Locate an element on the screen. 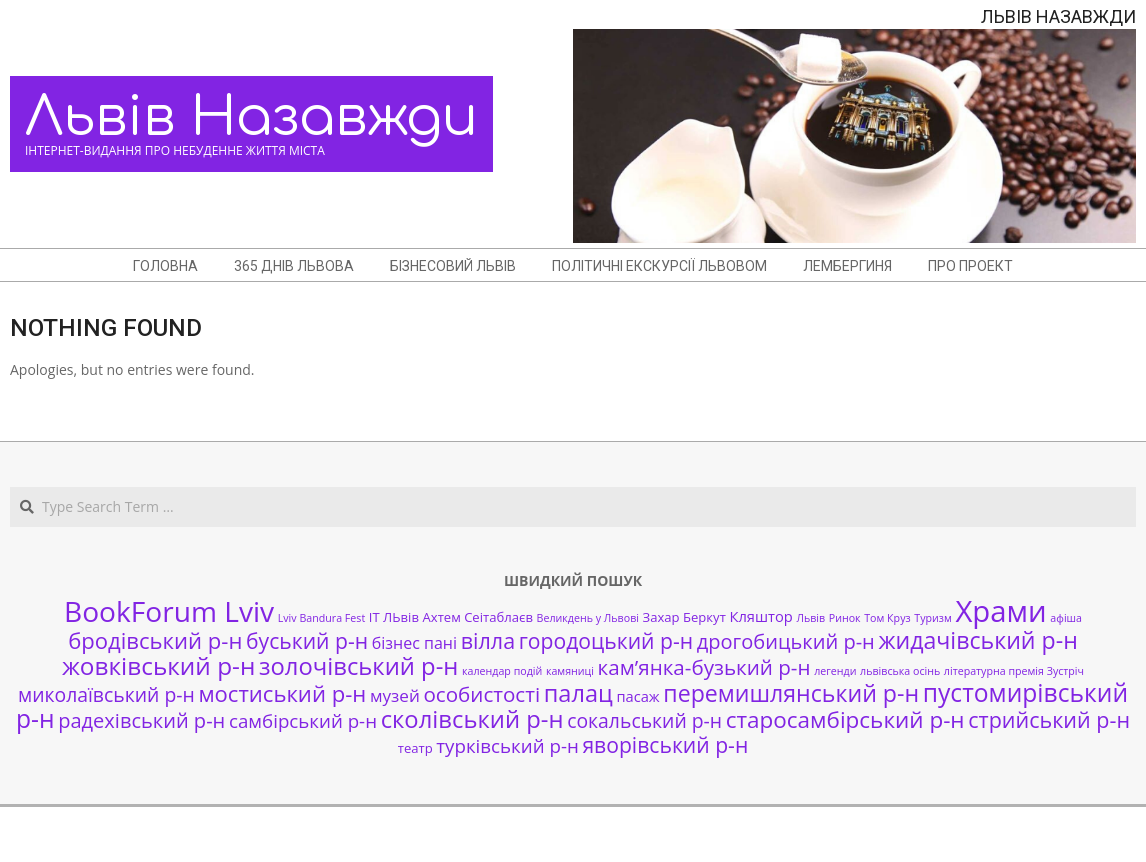  музей [музей (5 елементів)] is located at coordinates (395, 695).